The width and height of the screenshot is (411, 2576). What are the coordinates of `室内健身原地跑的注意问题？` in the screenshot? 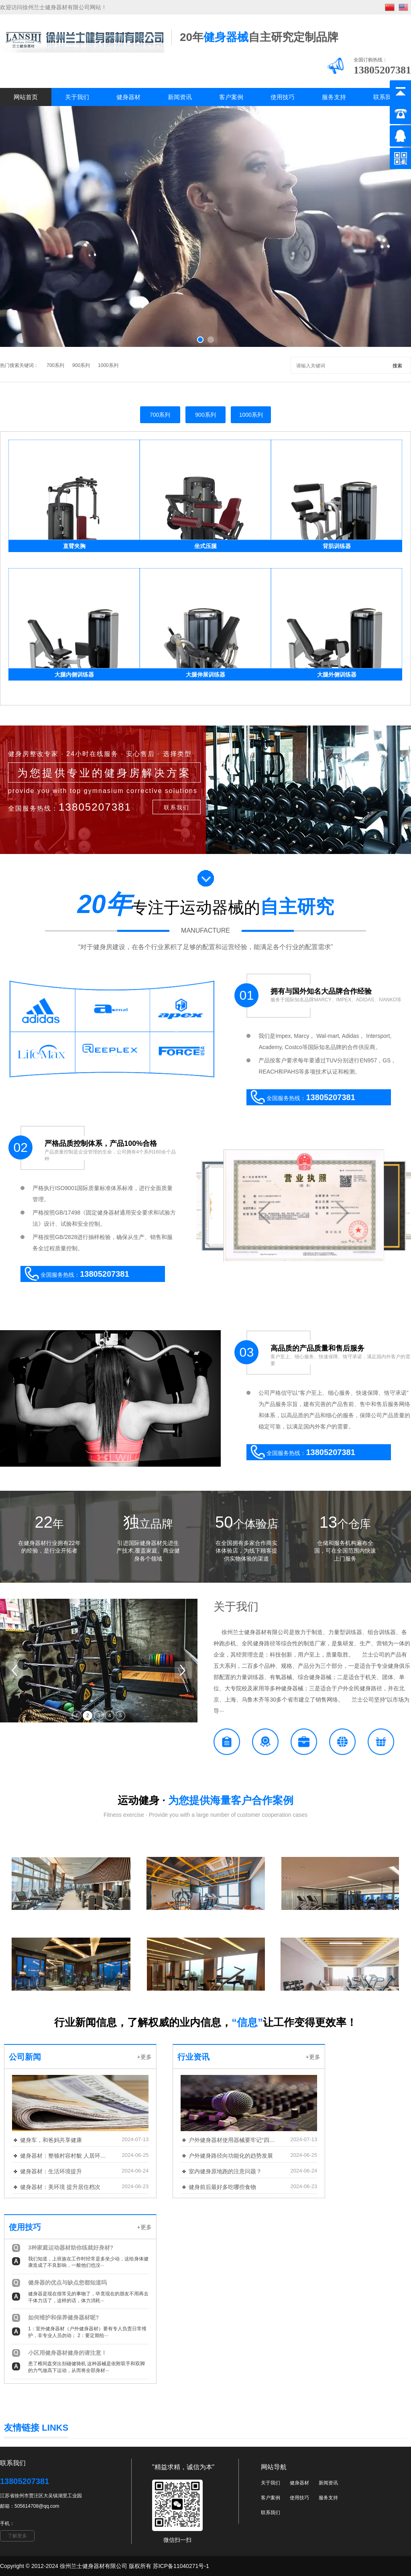 It's located at (225, 2171).